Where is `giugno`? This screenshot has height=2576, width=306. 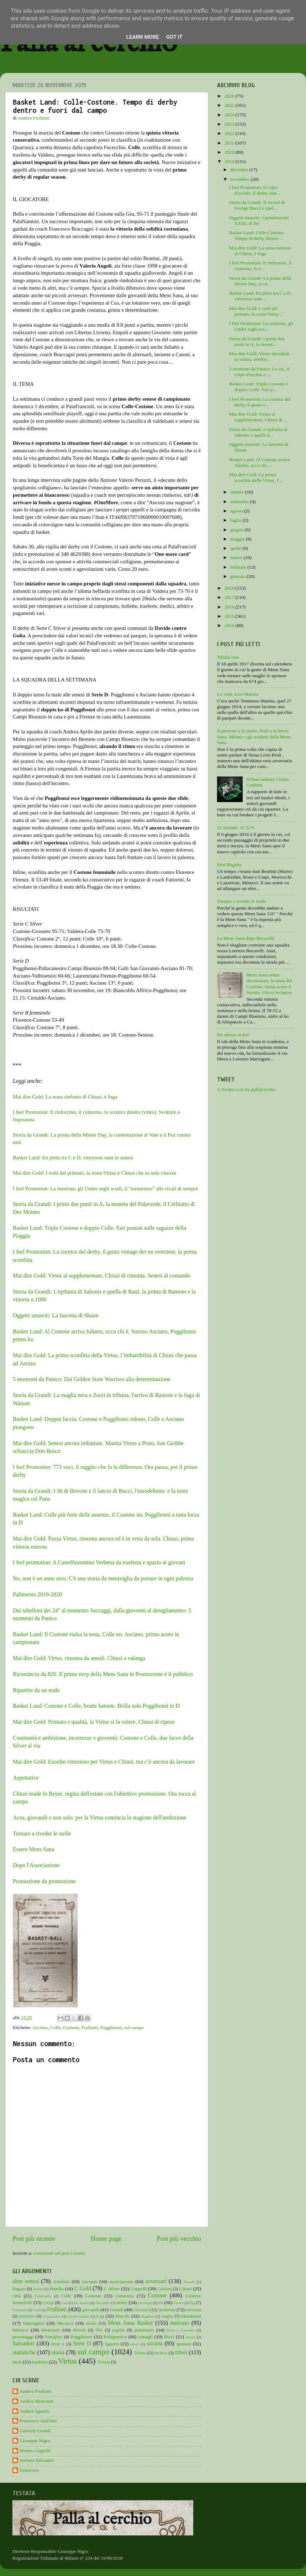 giugno is located at coordinates (237, 529).